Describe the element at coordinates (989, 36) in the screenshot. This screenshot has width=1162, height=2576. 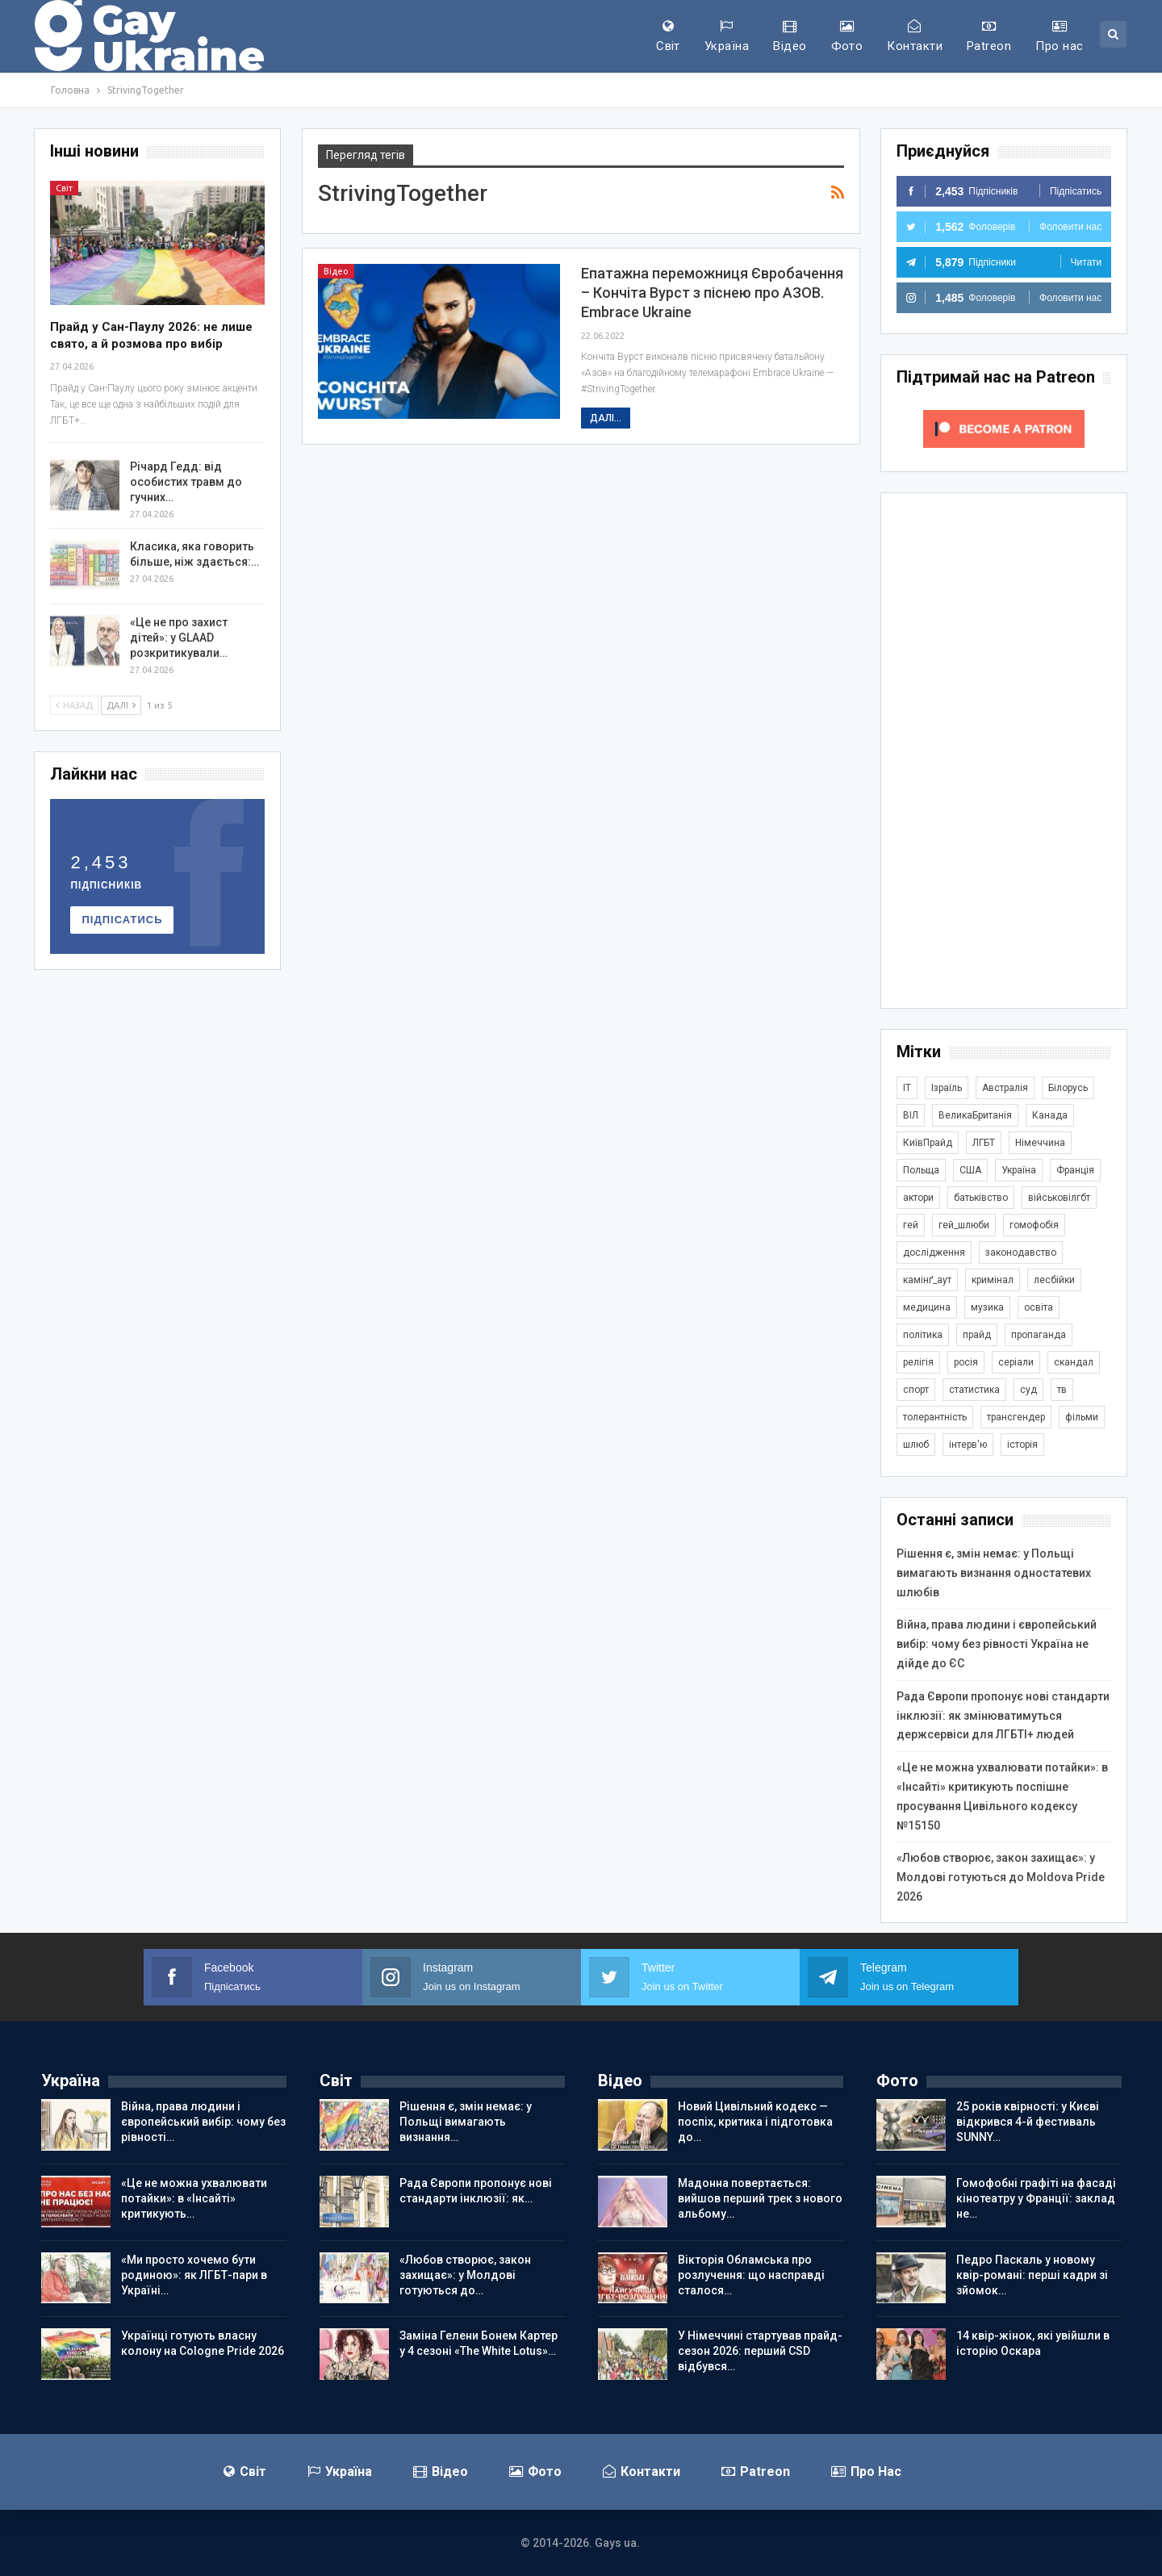
I see `Patreon` at that location.